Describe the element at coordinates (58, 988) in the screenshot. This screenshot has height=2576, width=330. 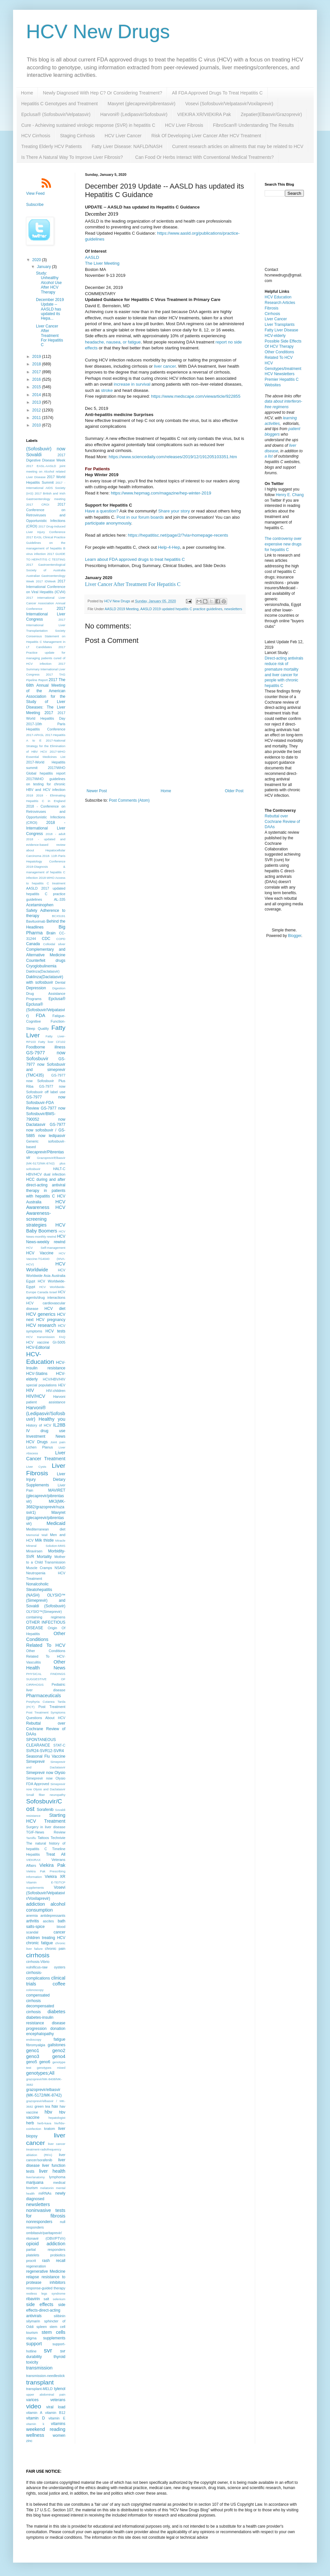
I see `Digestion` at that location.